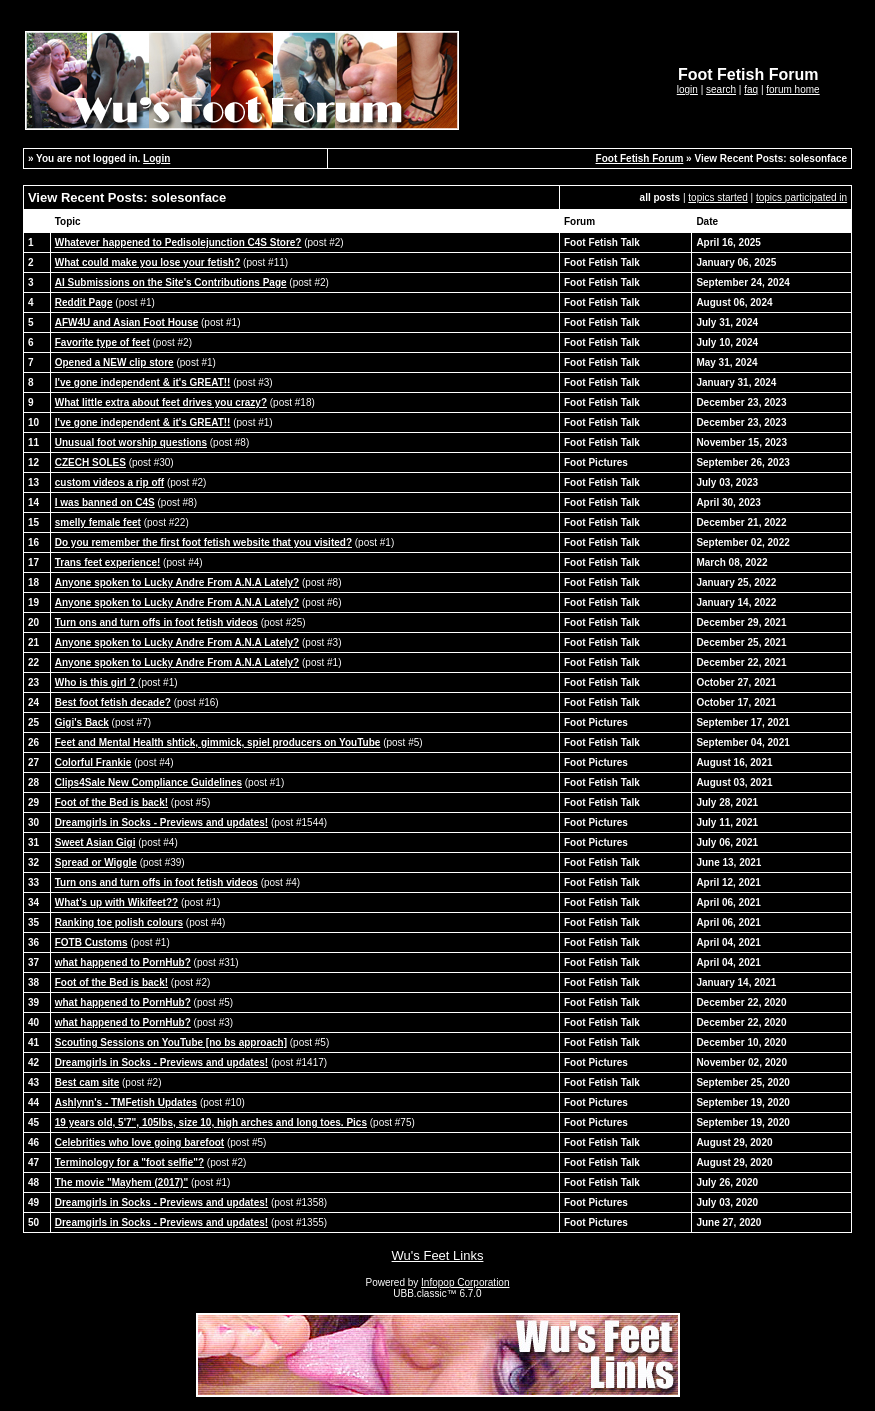 This screenshot has height=1411, width=875. I want to click on search, so click(721, 89).